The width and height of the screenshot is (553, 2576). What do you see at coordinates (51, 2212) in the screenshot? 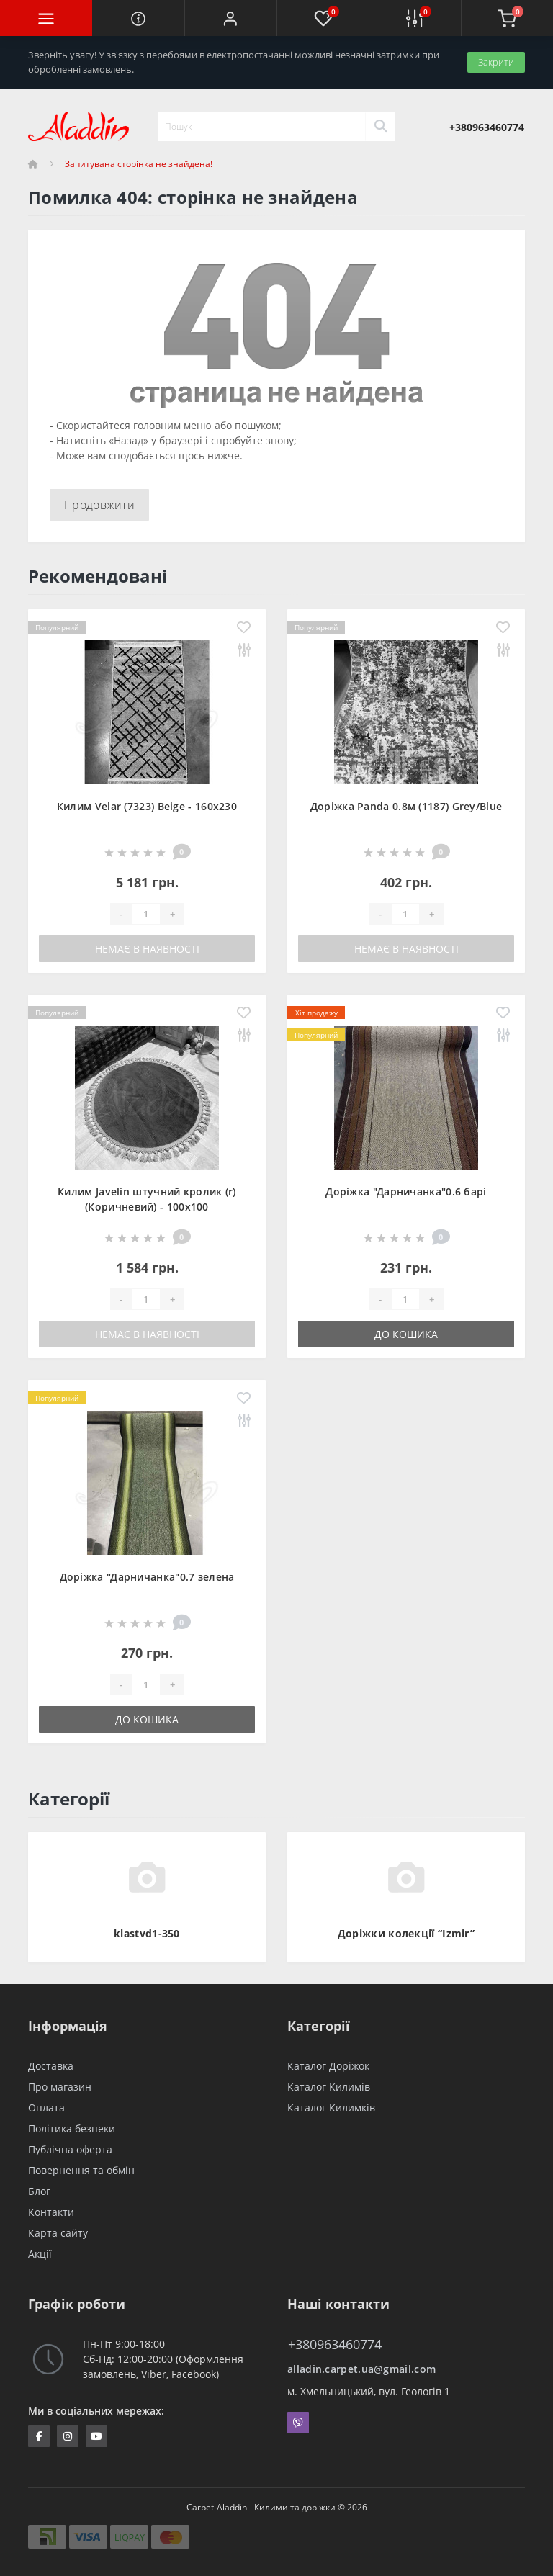
I see `Контакти` at bounding box center [51, 2212].